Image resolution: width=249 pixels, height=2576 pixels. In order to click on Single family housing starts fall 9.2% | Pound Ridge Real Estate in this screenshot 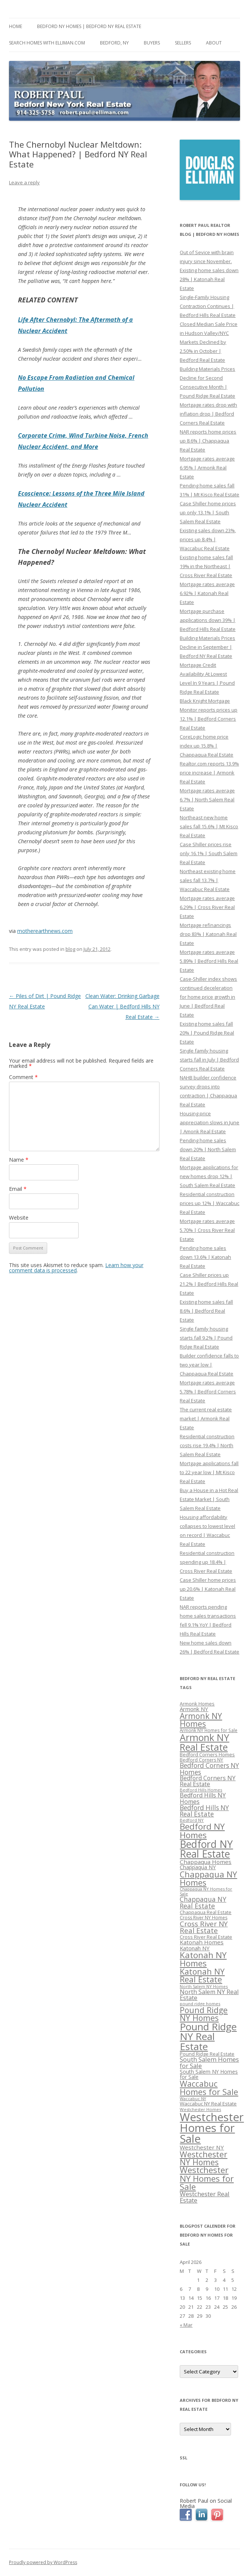, I will do `click(206, 1337)`.